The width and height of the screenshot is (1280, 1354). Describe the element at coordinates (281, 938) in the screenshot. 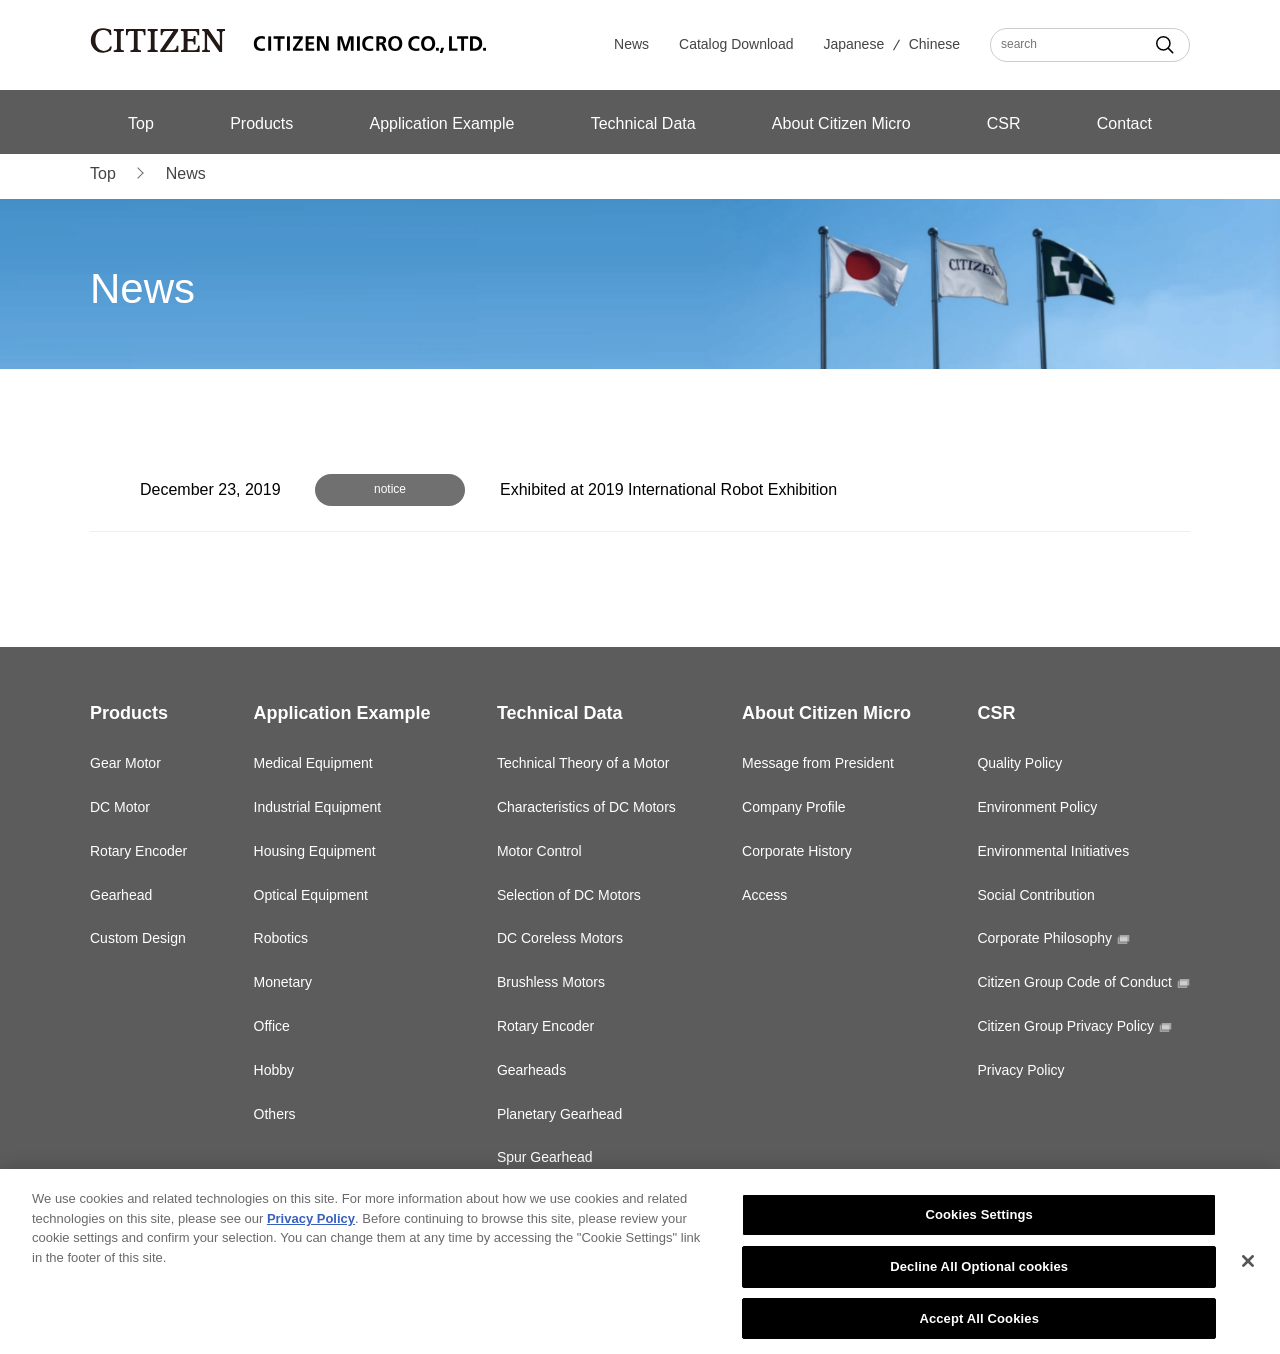

I see `Robotics` at that location.